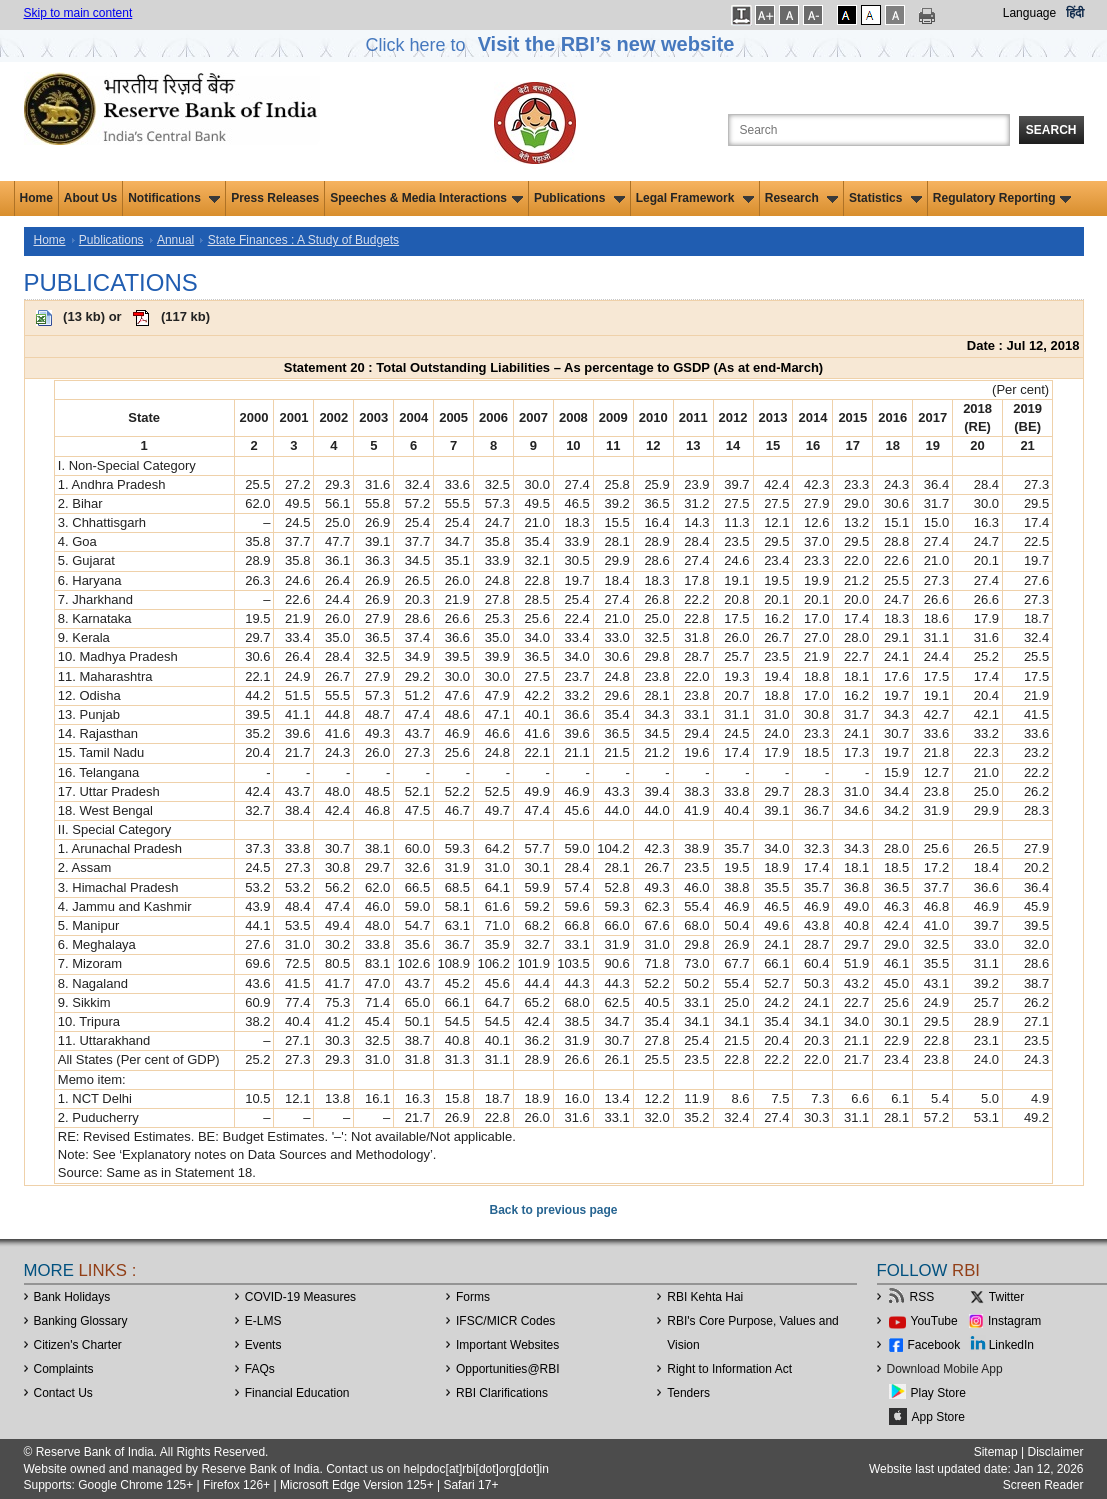  What do you see at coordinates (426, 198) in the screenshot?
I see `Speeches & Media Interactions` at bounding box center [426, 198].